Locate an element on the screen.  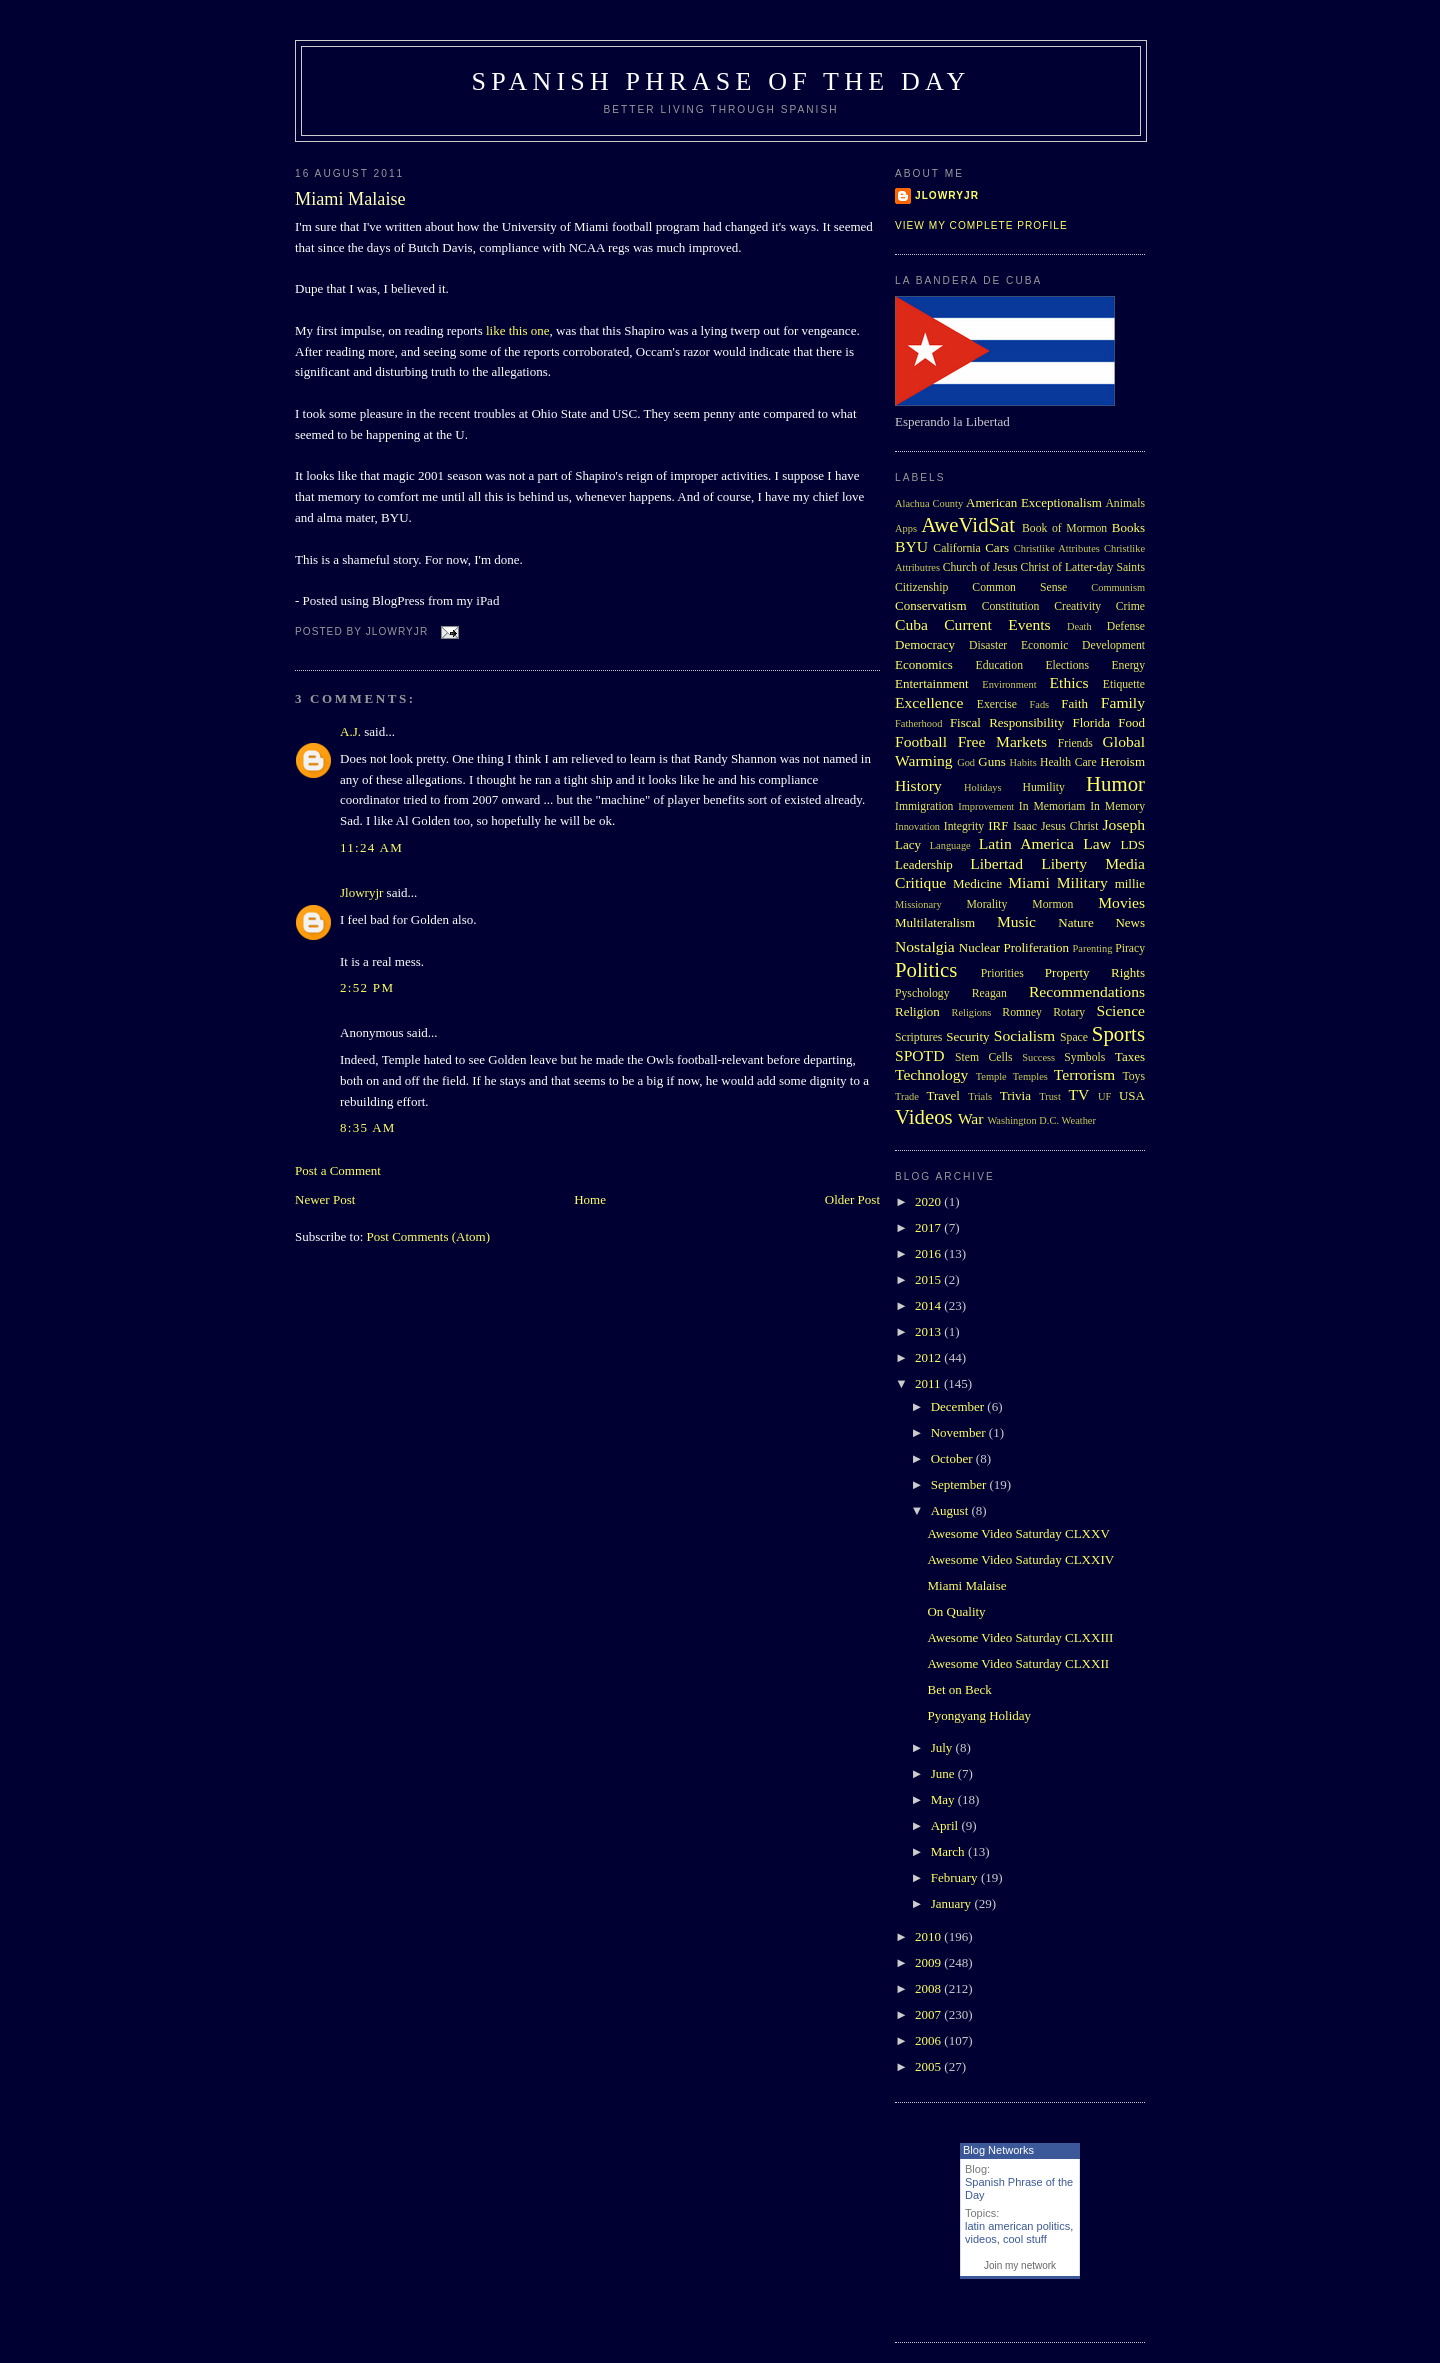
Mormon is located at coordinates (1052, 904).